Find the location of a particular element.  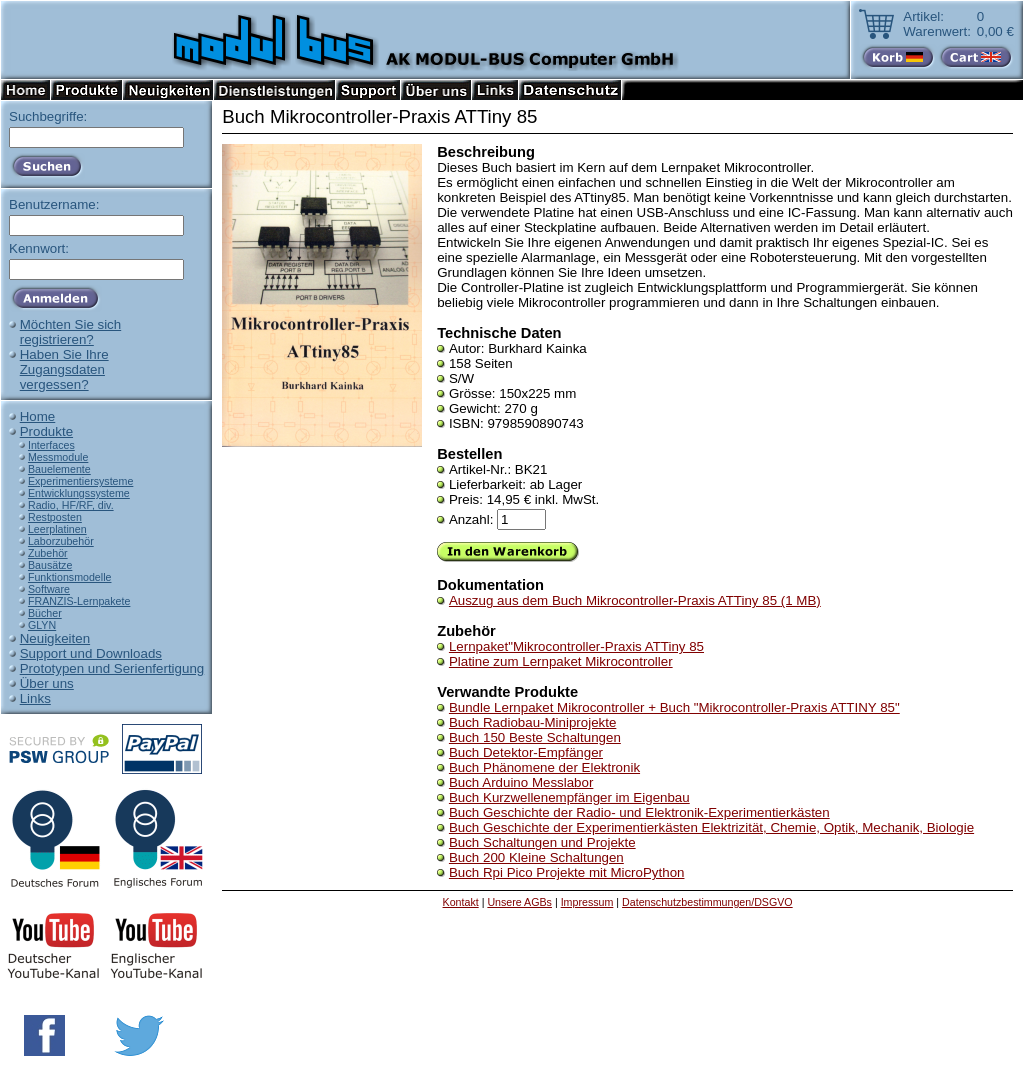

Restposten is located at coordinates (55, 517).